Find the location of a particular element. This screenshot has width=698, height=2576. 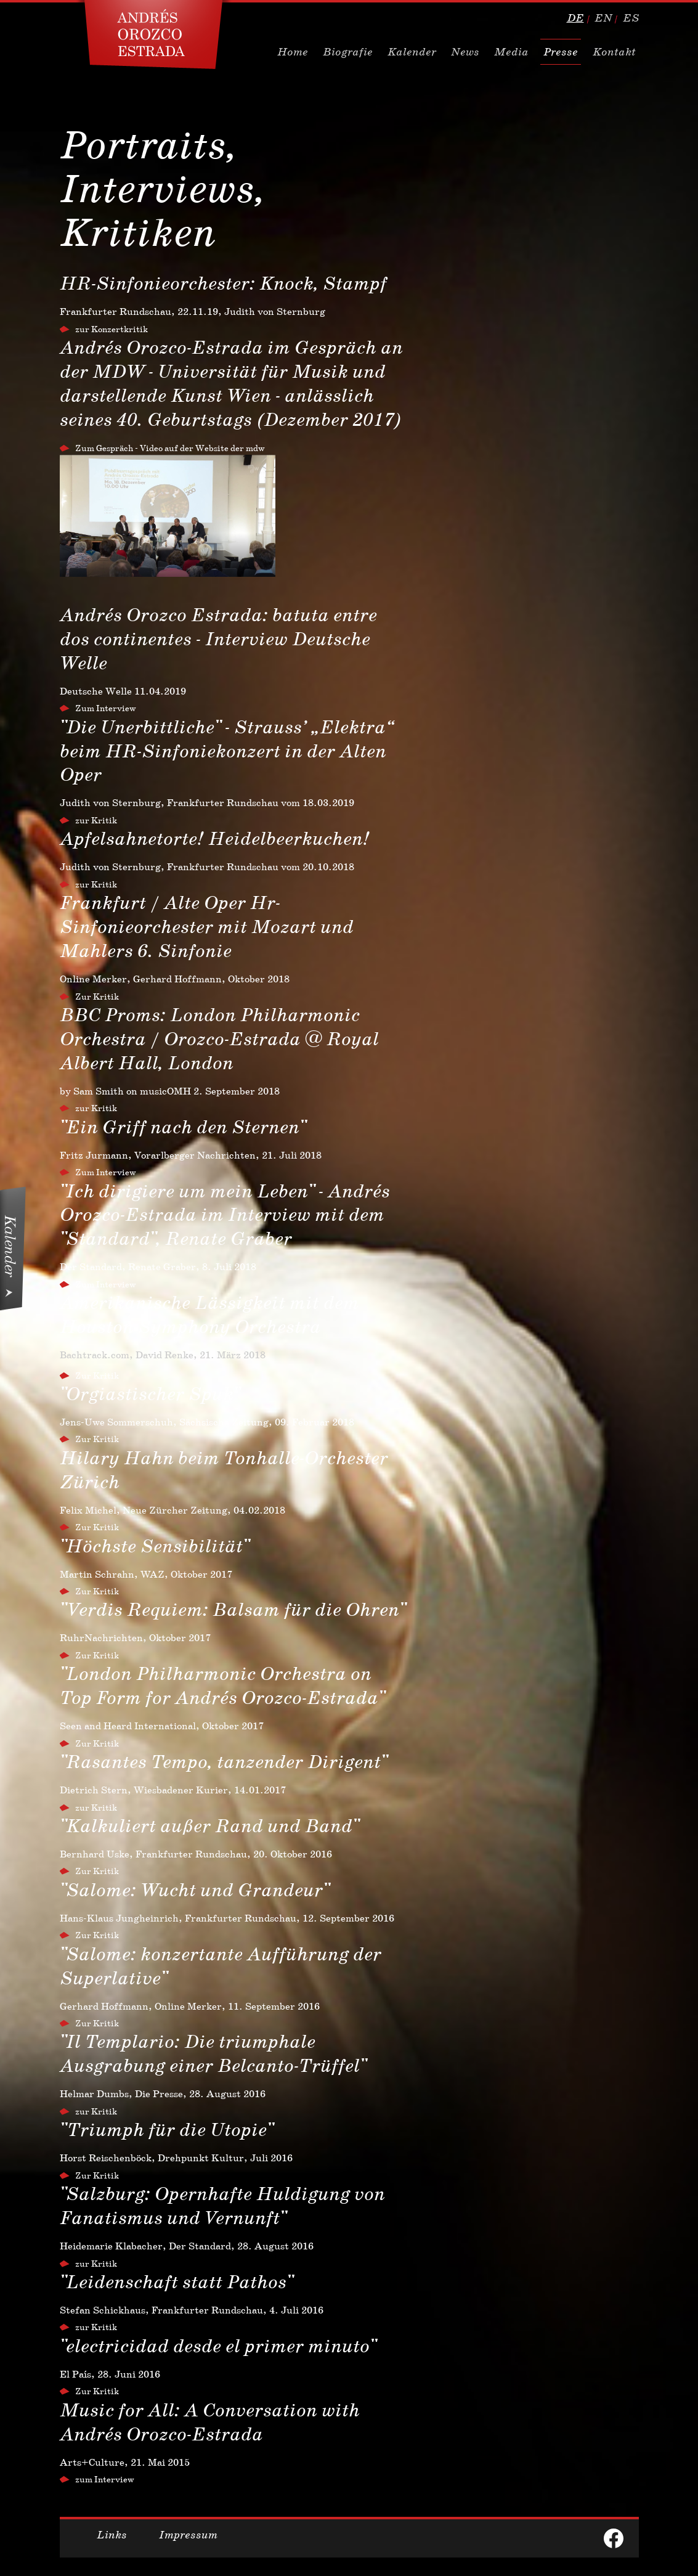

Impressum is located at coordinates (188, 2535).